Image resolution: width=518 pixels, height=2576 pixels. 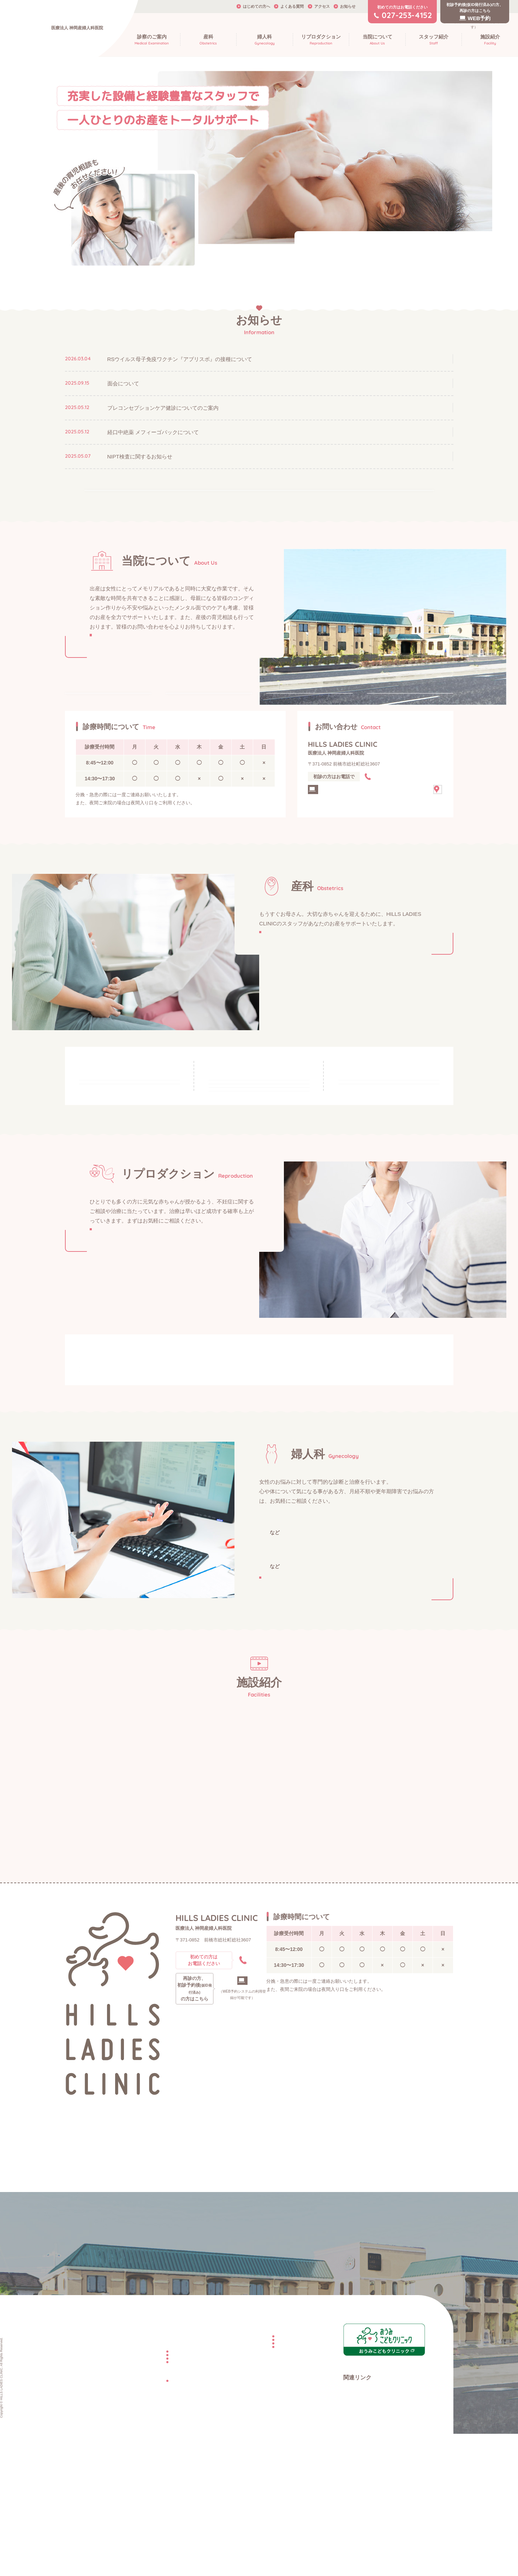 I want to click on 再診・WEB予約, so click(x=343, y=839).